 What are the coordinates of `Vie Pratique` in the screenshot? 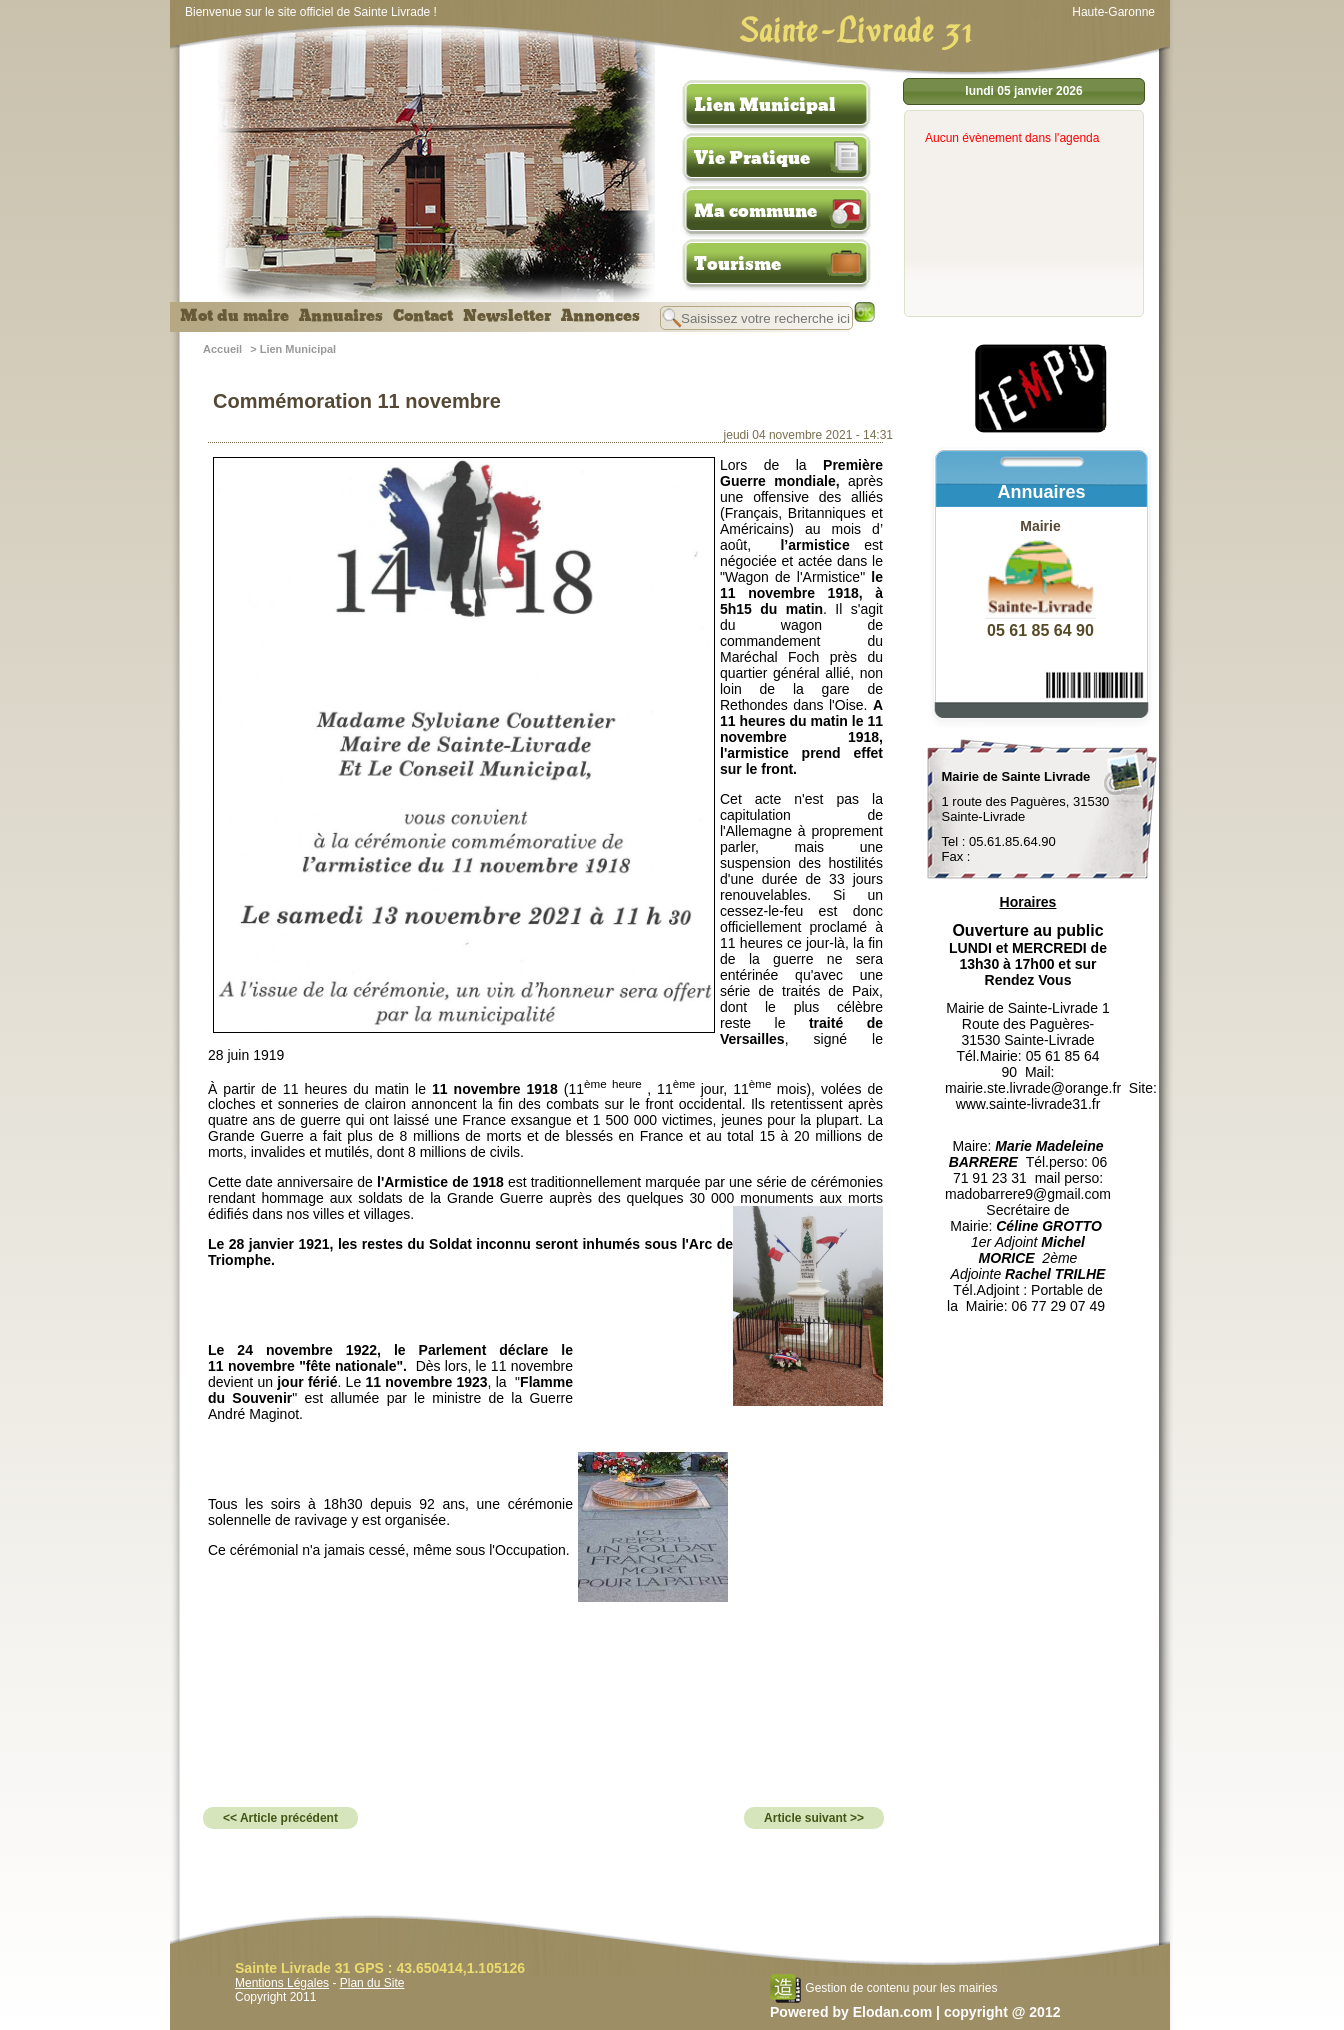 It's located at (752, 158).